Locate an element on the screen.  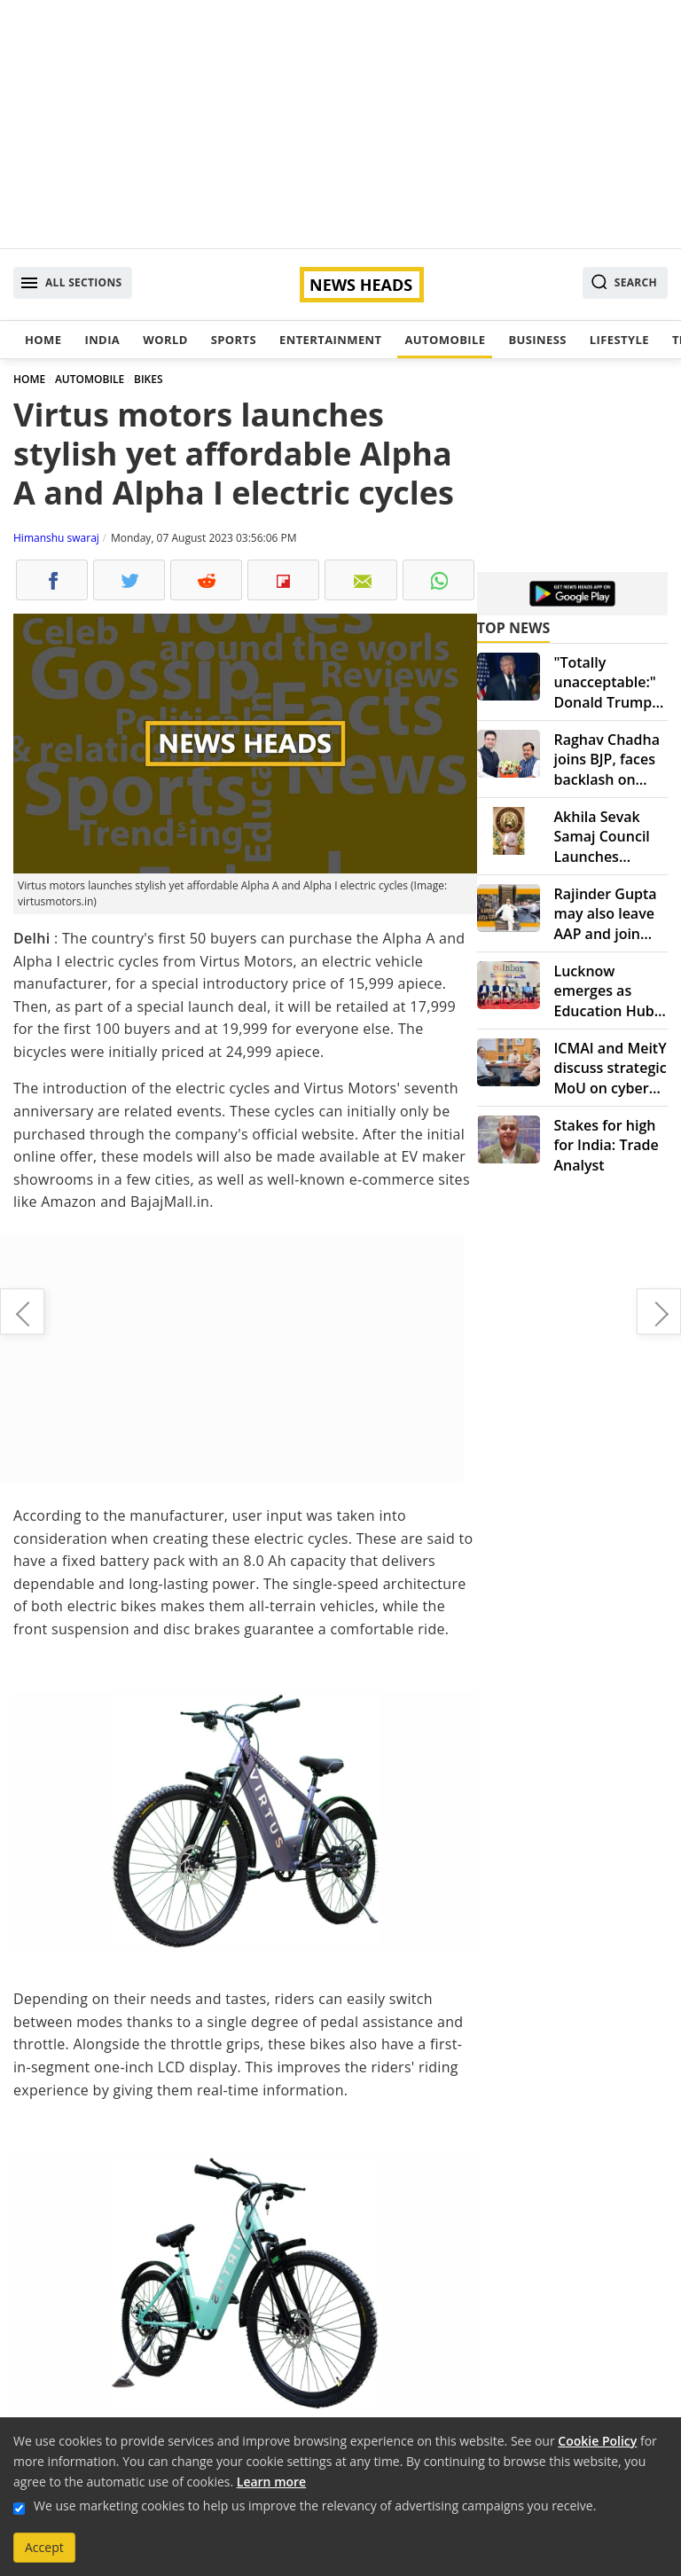
Learn more is located at coordinates (271, 2481).